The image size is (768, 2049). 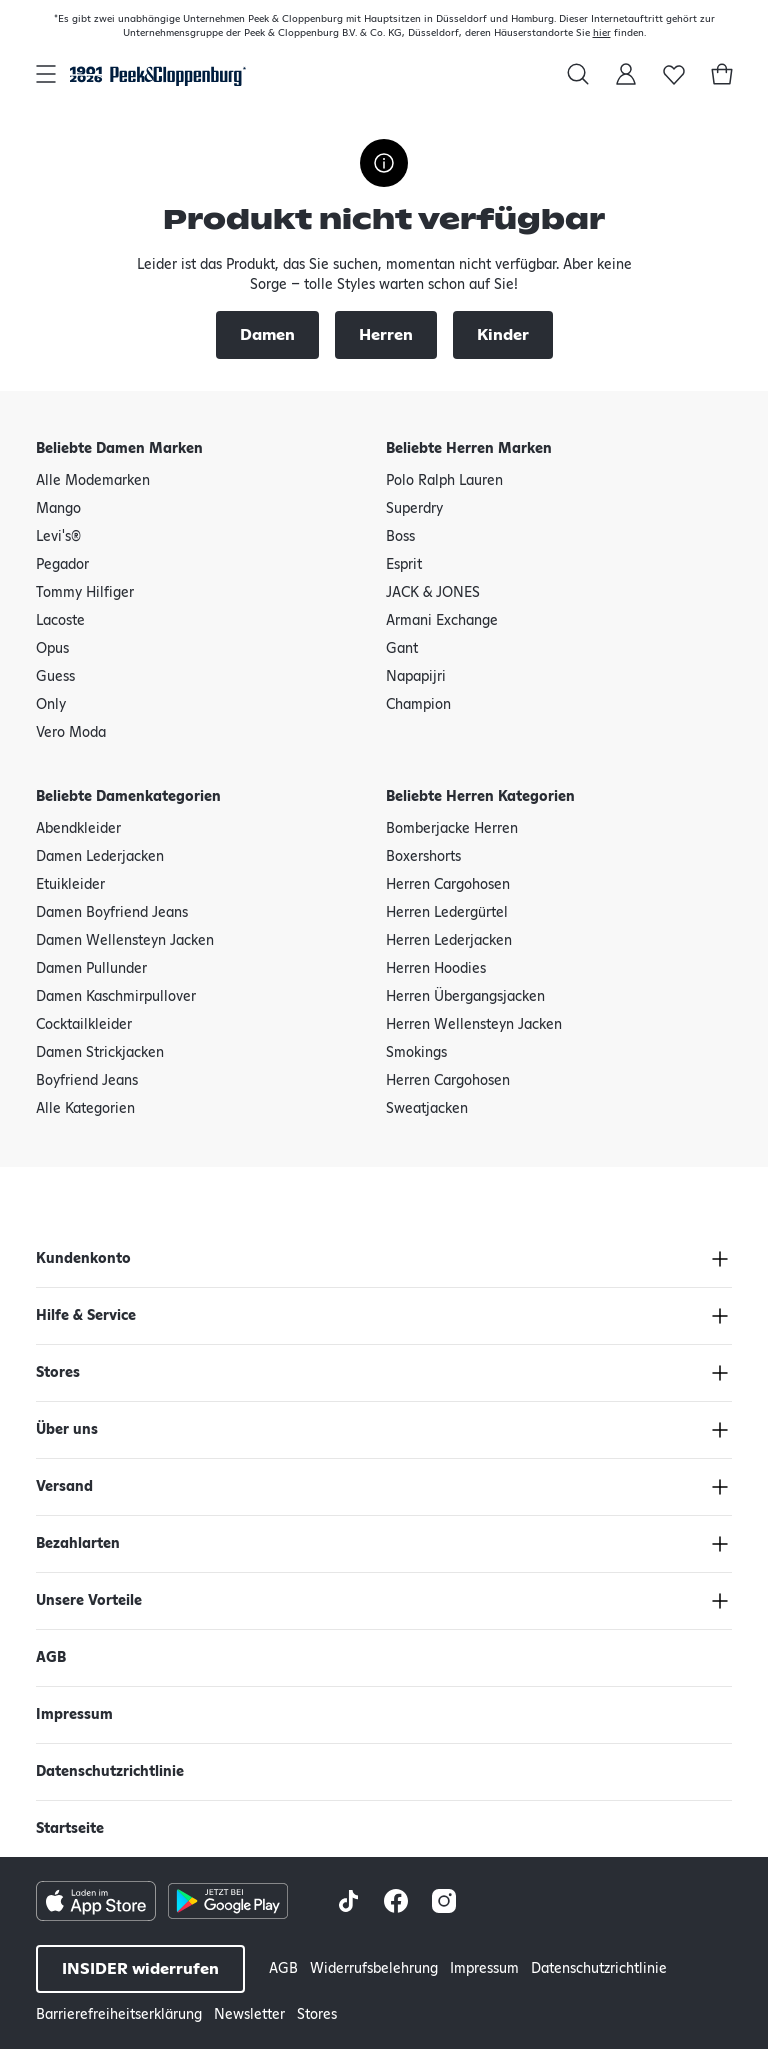 I want to click on hier, so click(x=602, y=33).